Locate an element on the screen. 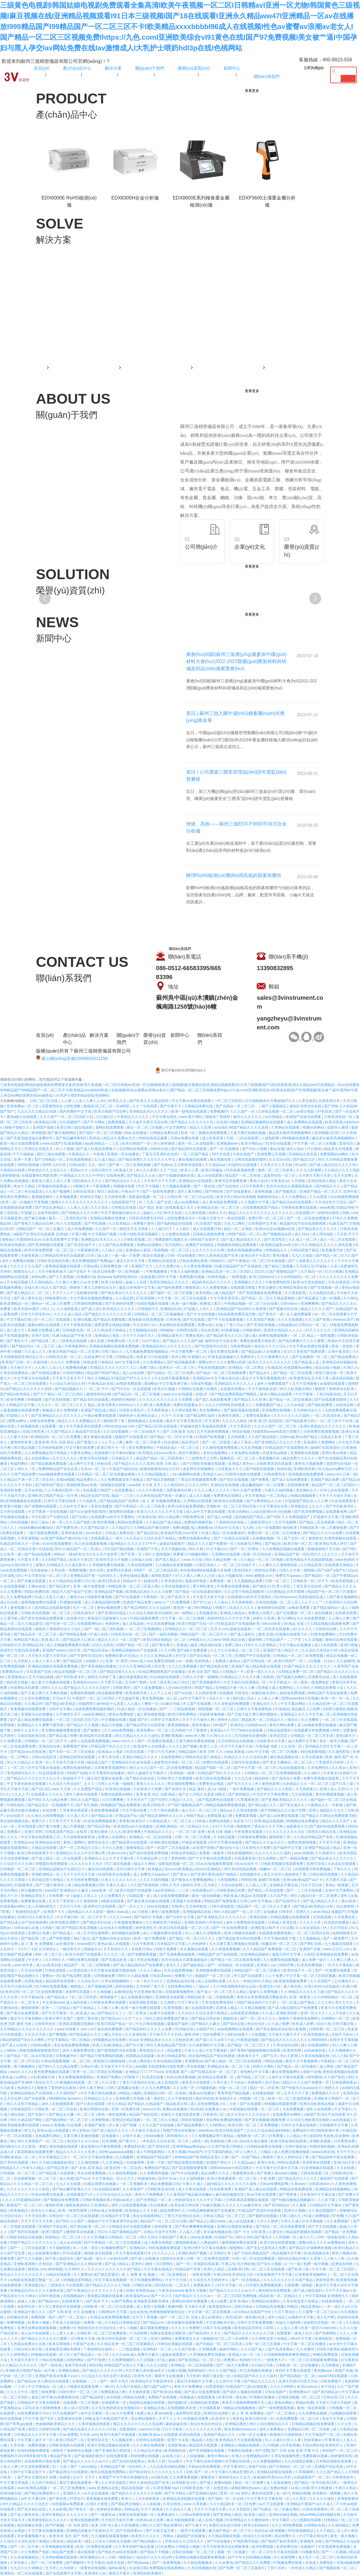 This screenshot has height=2576, width=360. 日韩中文字幕在线不卡 is located at coordinates (28, 2472).